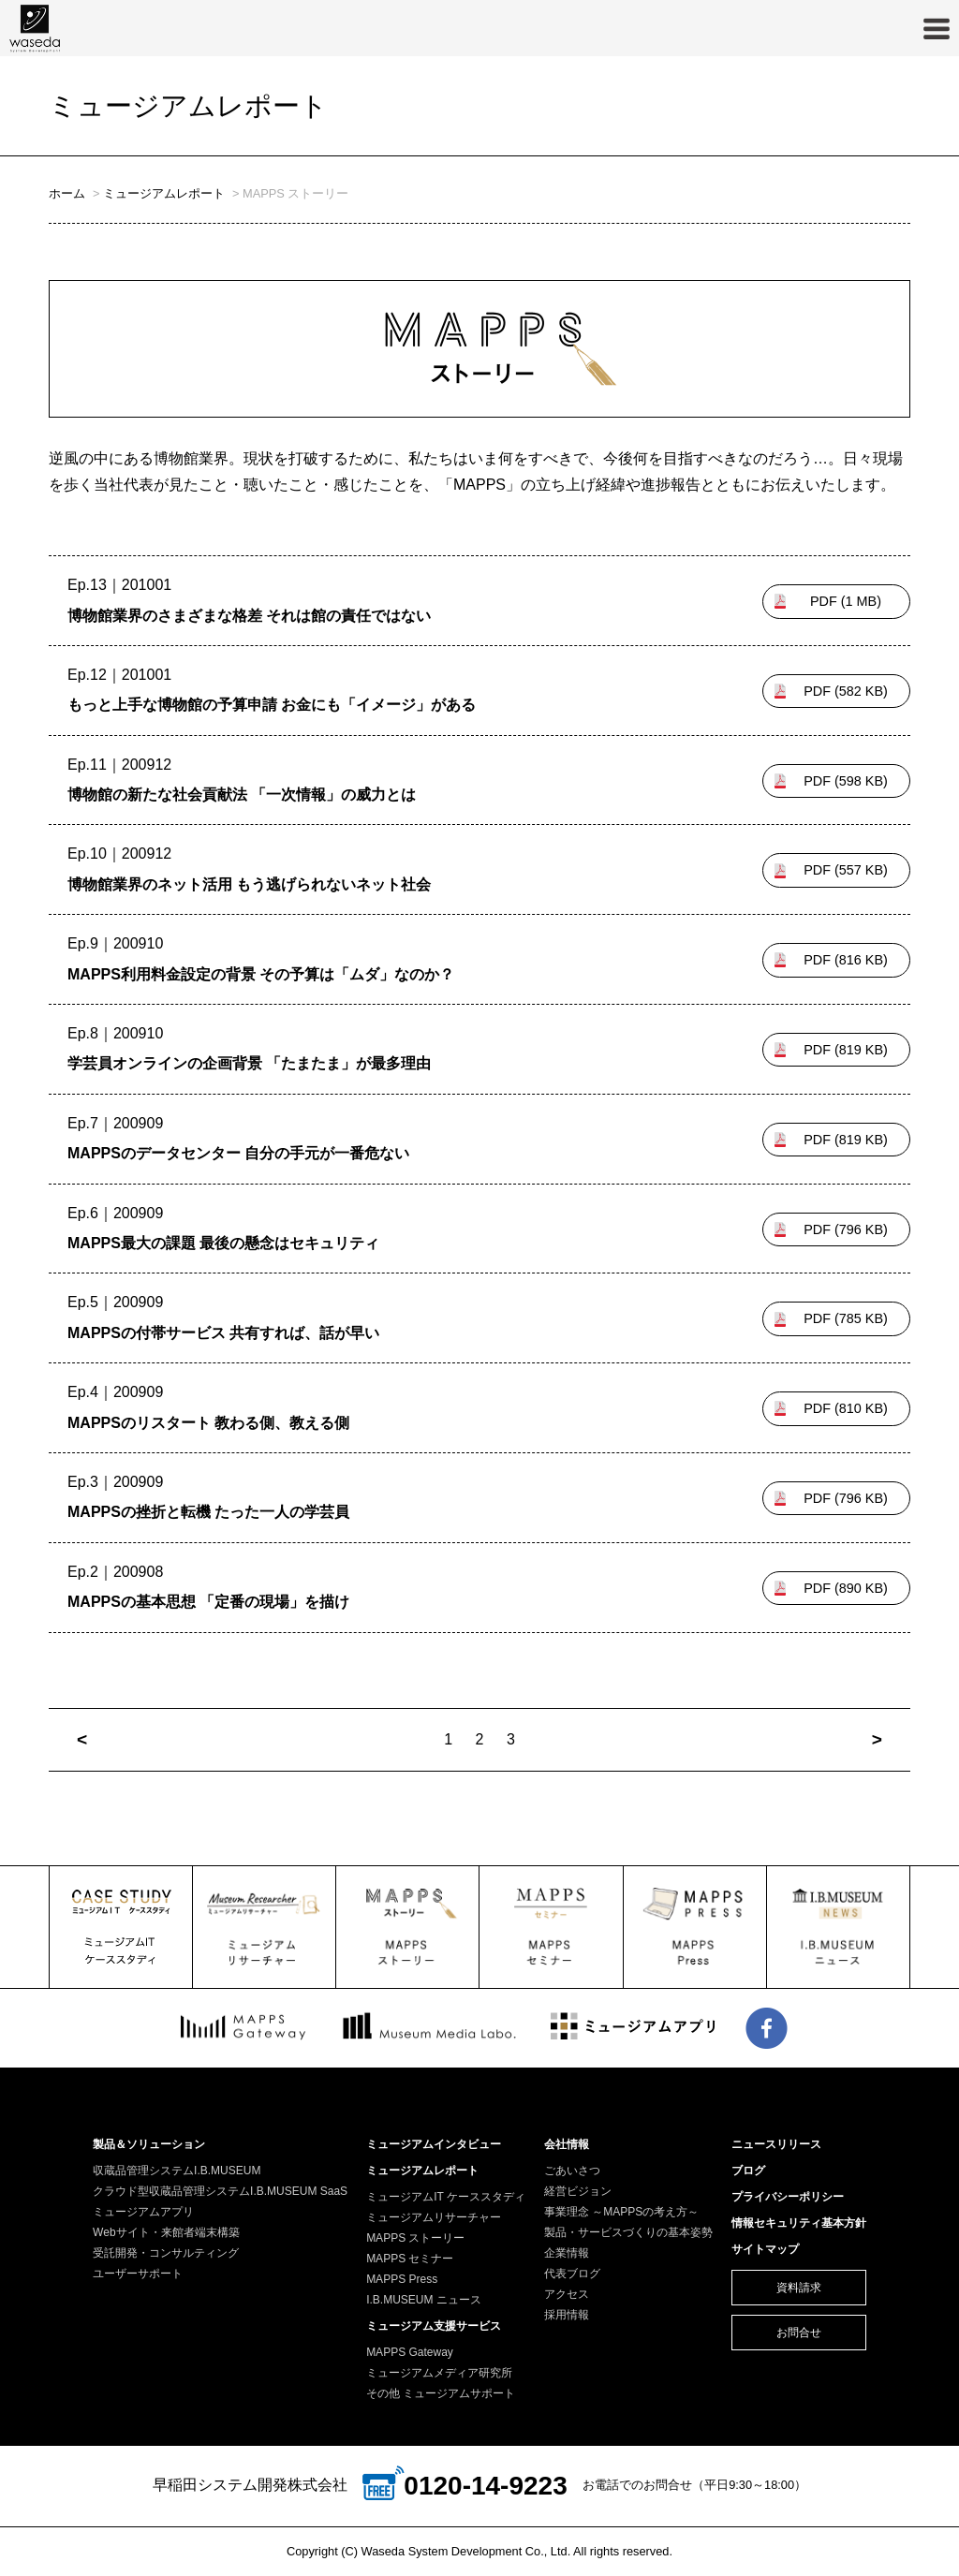  What do you see at coordinates (409, 2352) in the screenshot?
I see `MAPPS Gateway` at bounding box center [409, 2352].